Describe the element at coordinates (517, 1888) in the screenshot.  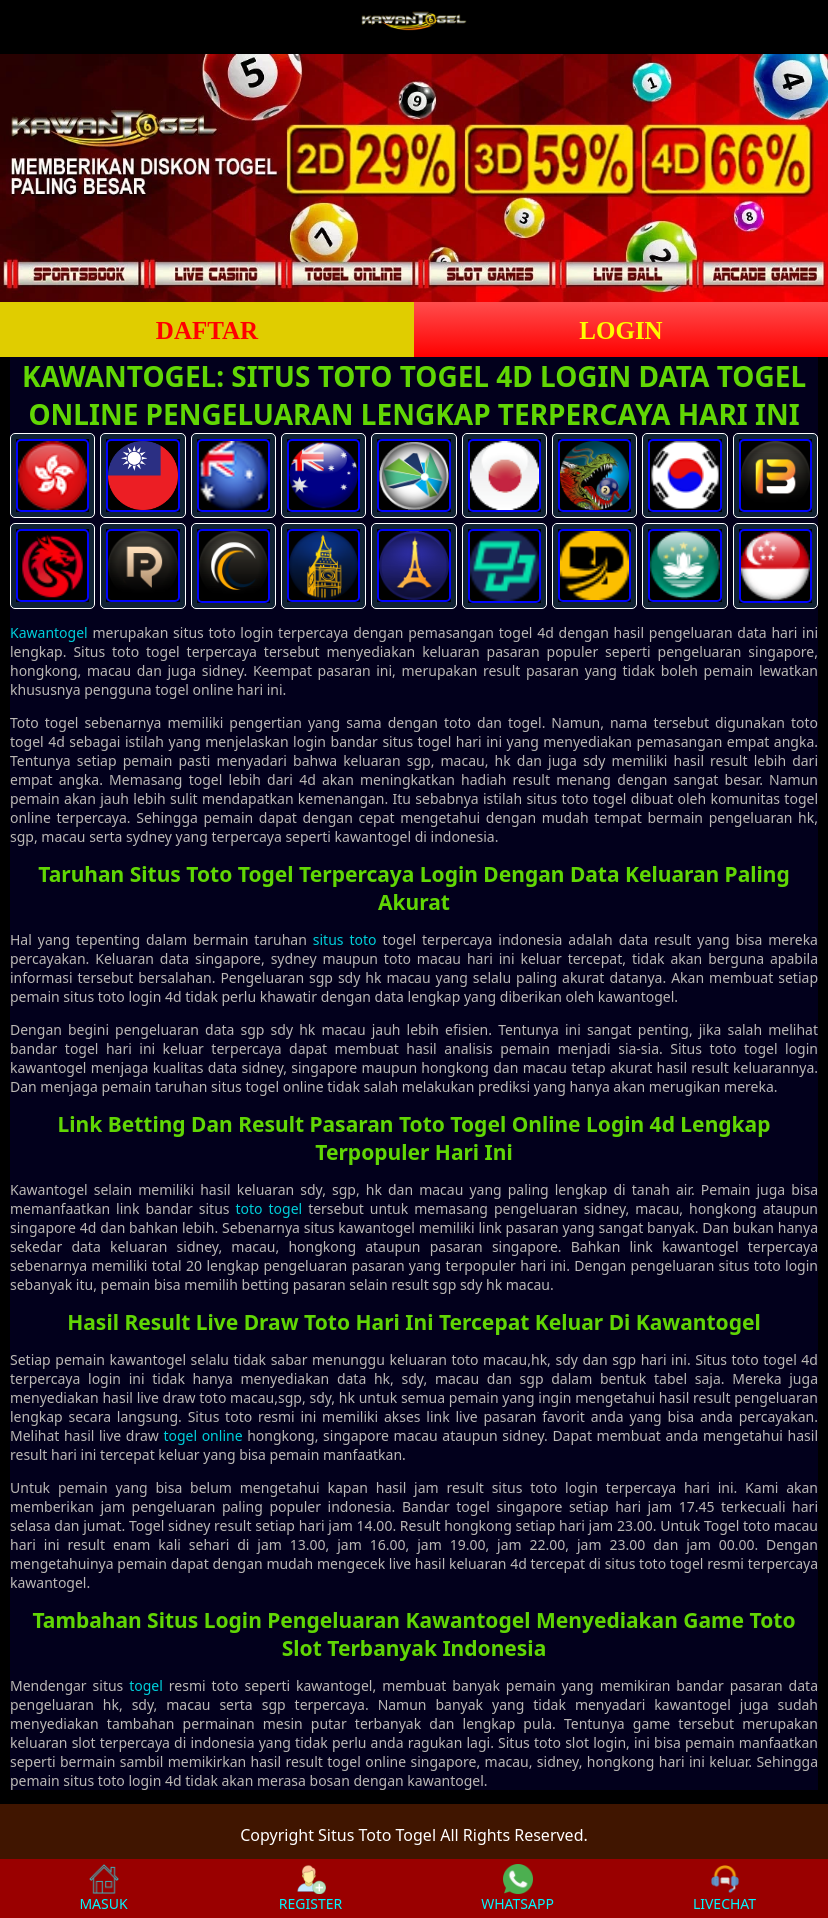
I see `WHATSAPP [button]` at that location.